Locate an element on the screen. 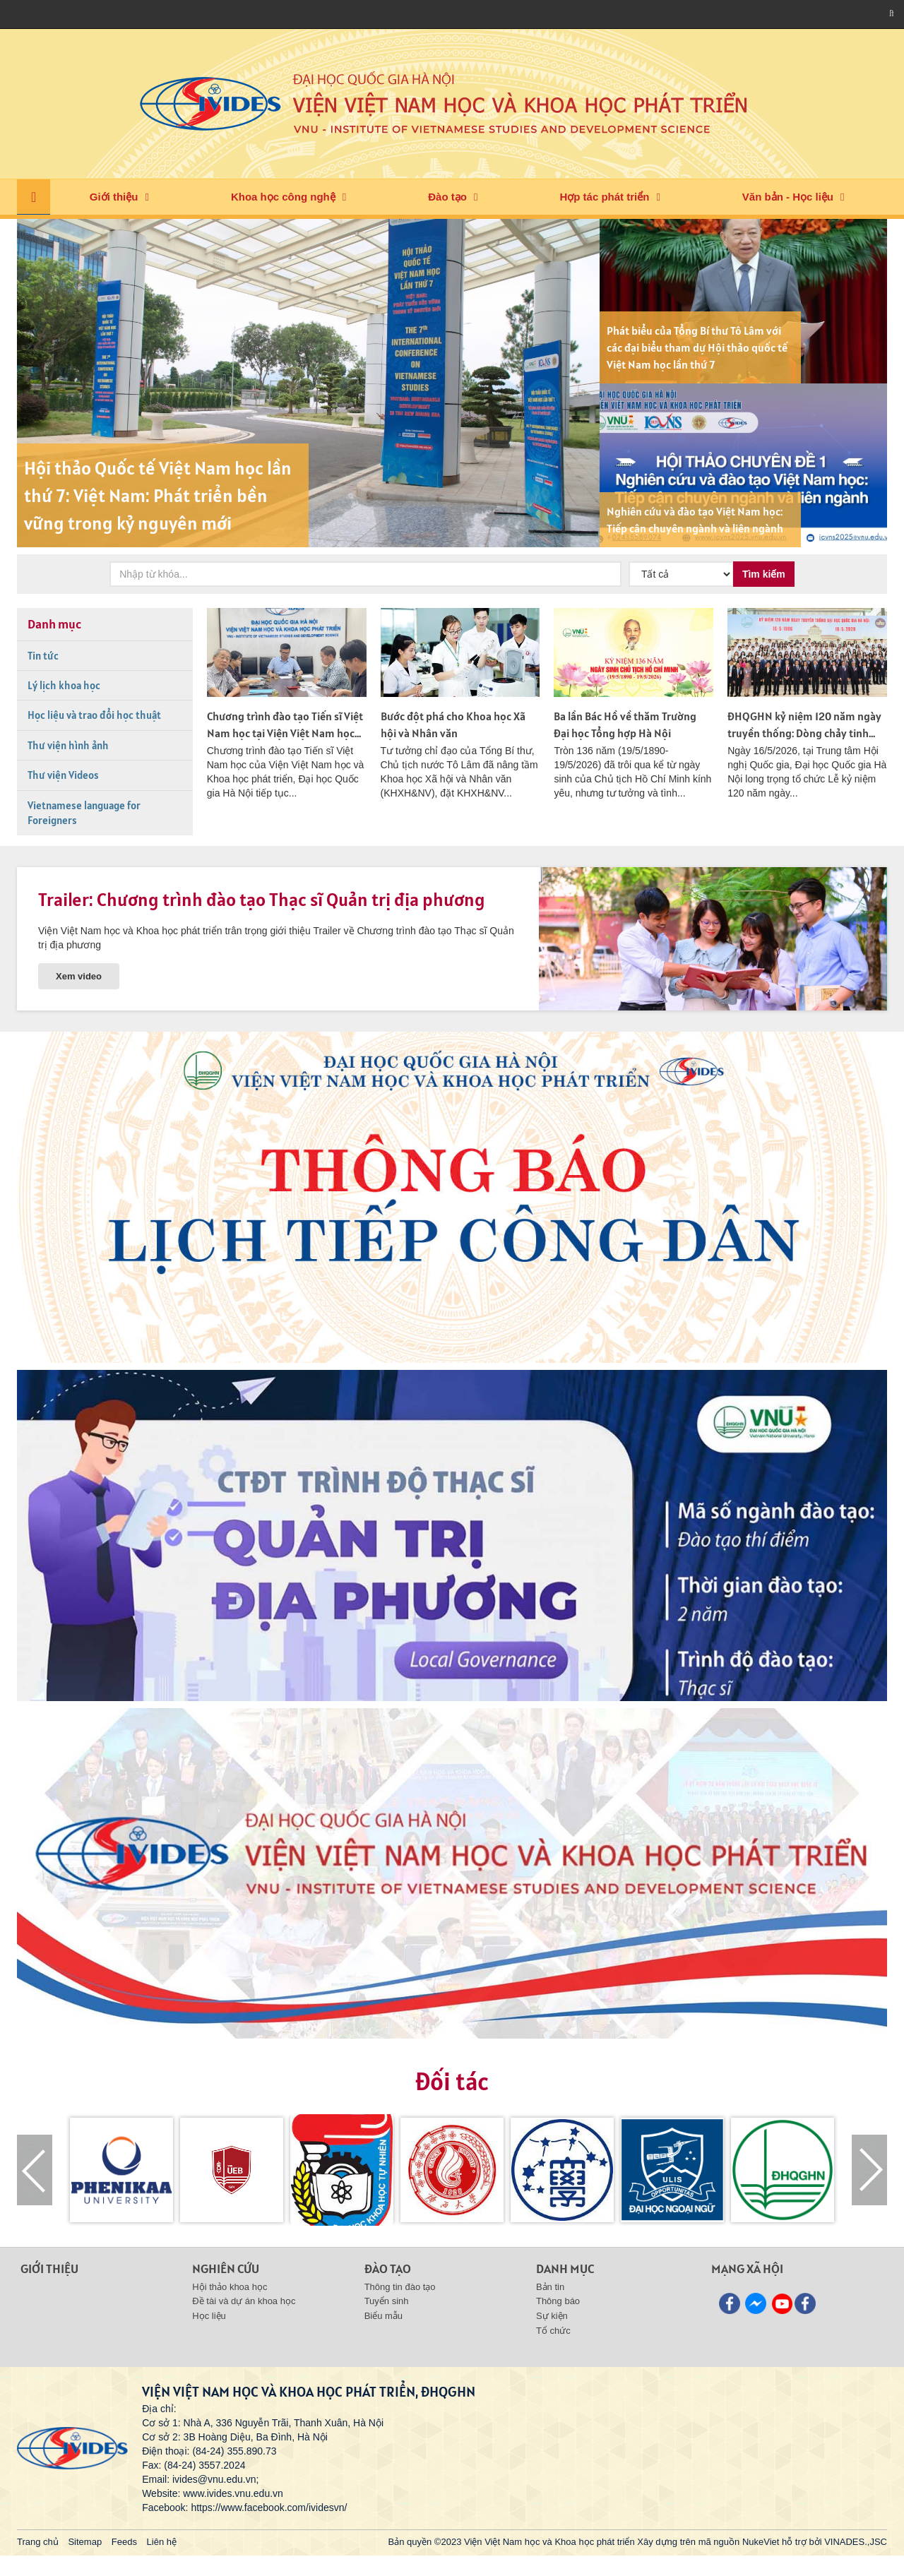  Đề tài và dự án khoa học is located at coordinates (243, 2301).